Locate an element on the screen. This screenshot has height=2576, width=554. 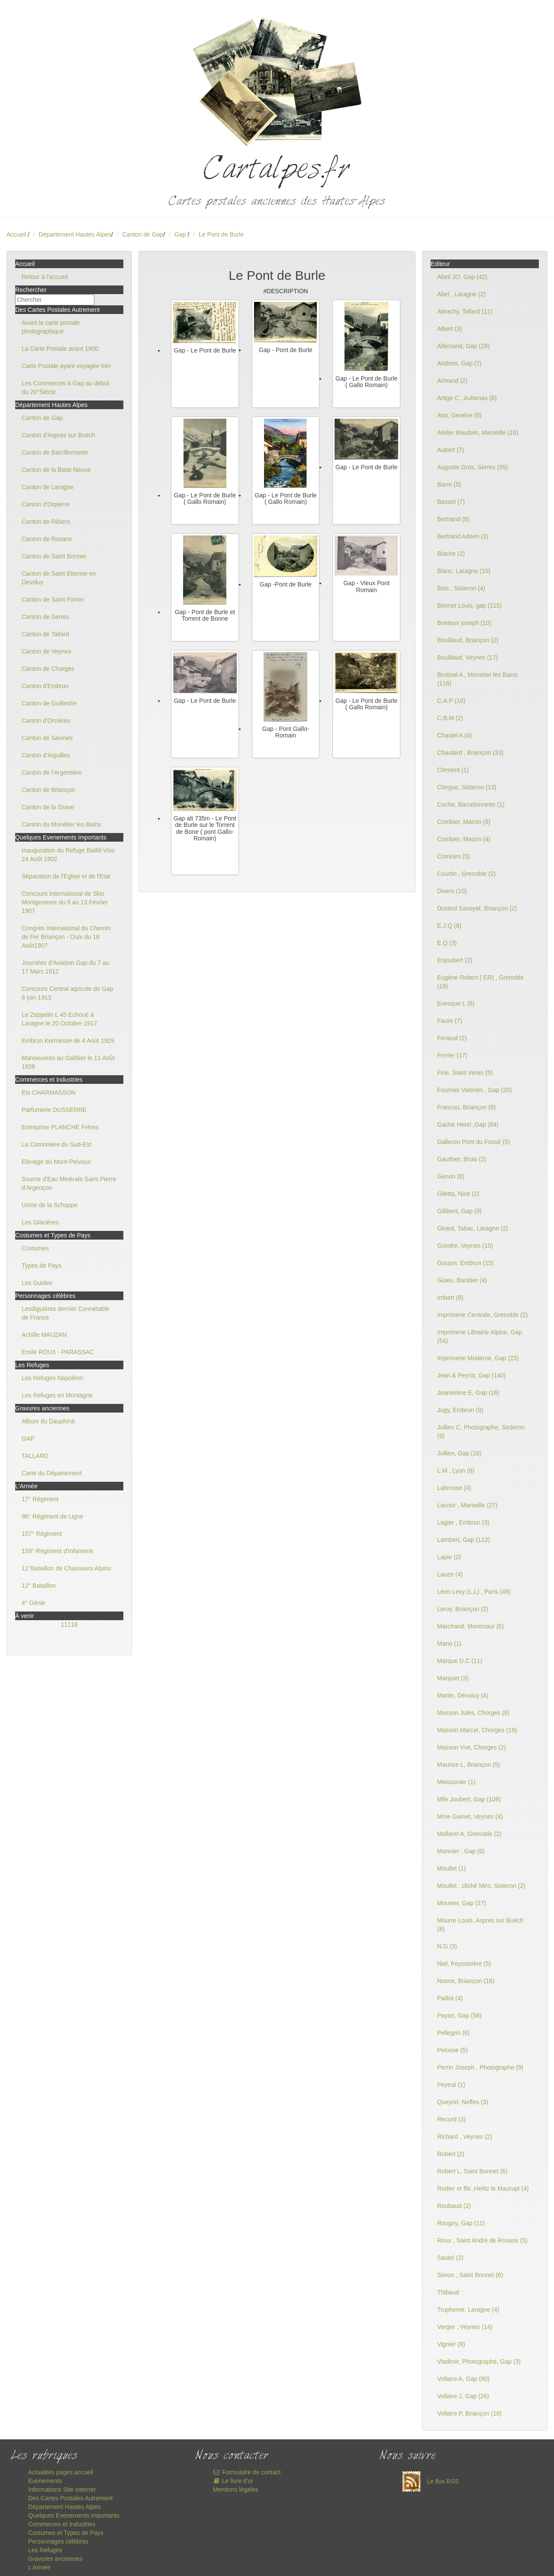
Fournier Valentin , Gap (20) is located at coordinates (474, 1089).